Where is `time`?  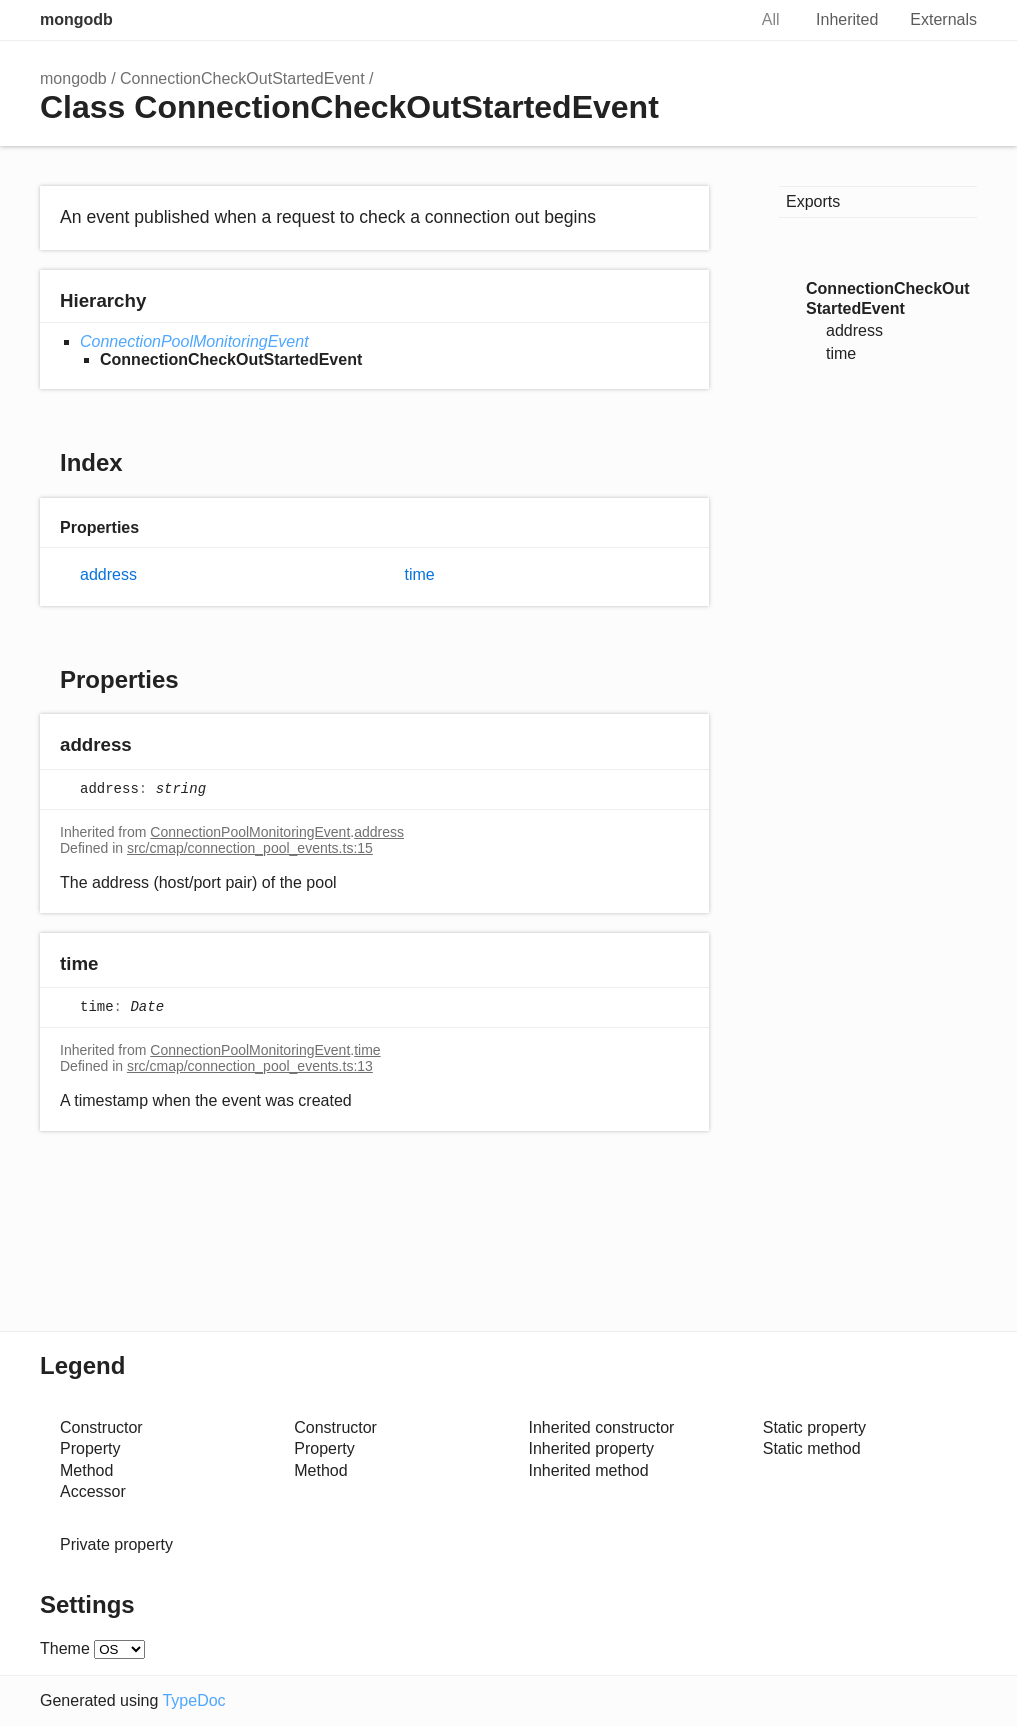
time is located at coordinates (420, 574).